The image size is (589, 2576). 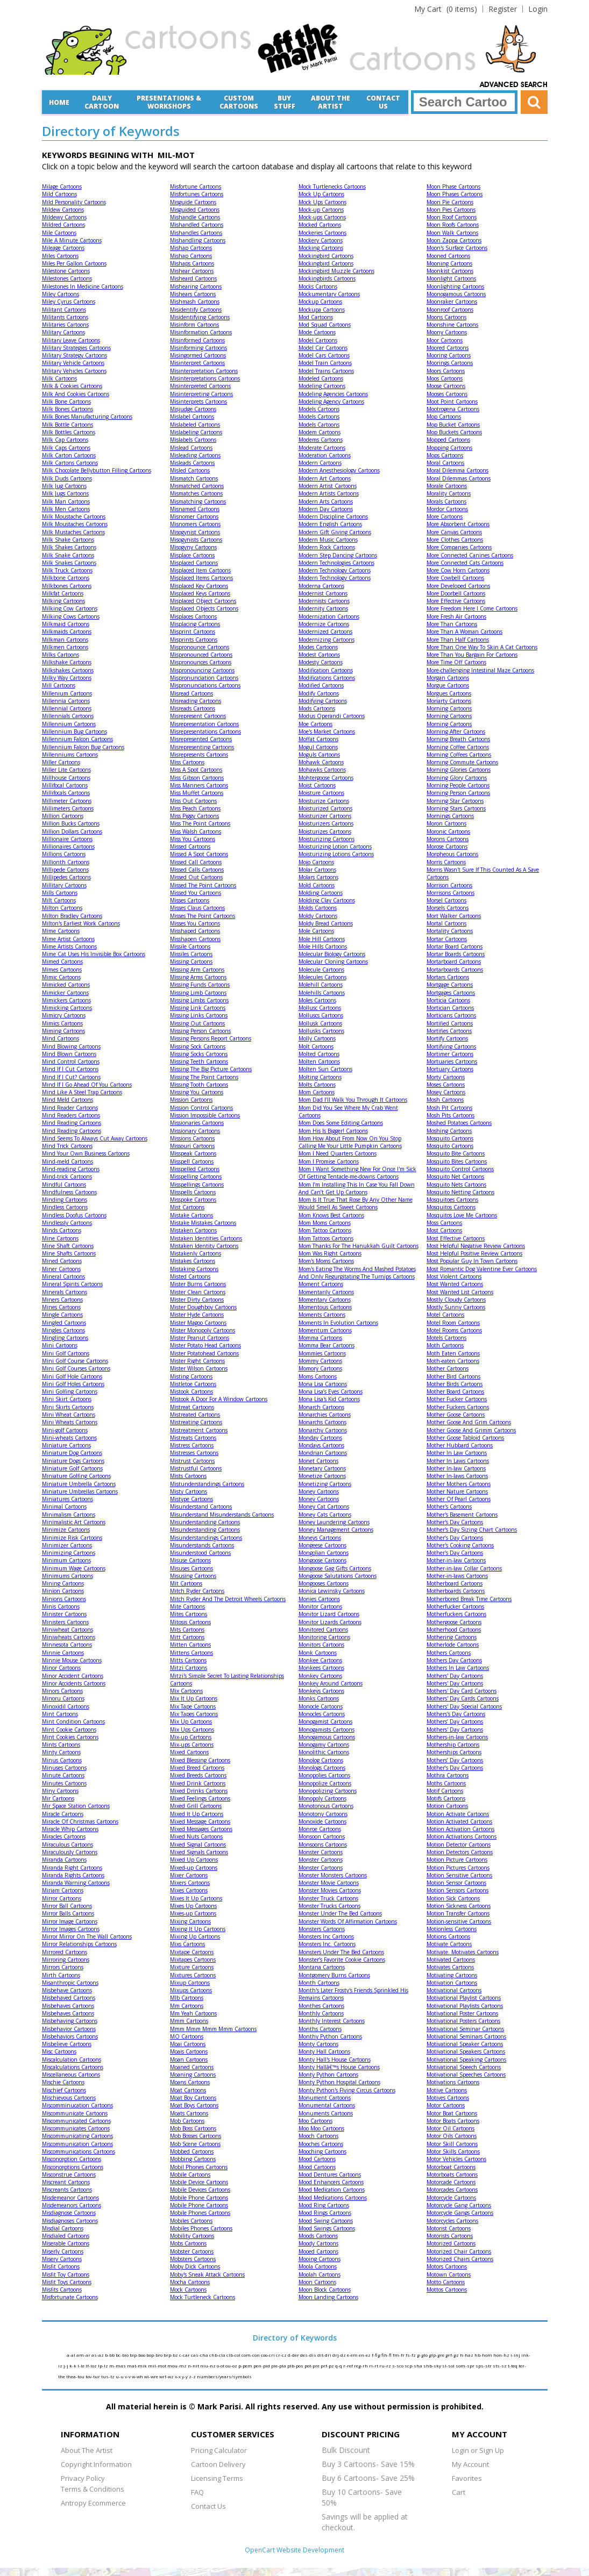 What do you see at coordinates (68, 1997) in the screenshot?
I see `Misbehaved Cartoons` at bounding box center [68, 1997].